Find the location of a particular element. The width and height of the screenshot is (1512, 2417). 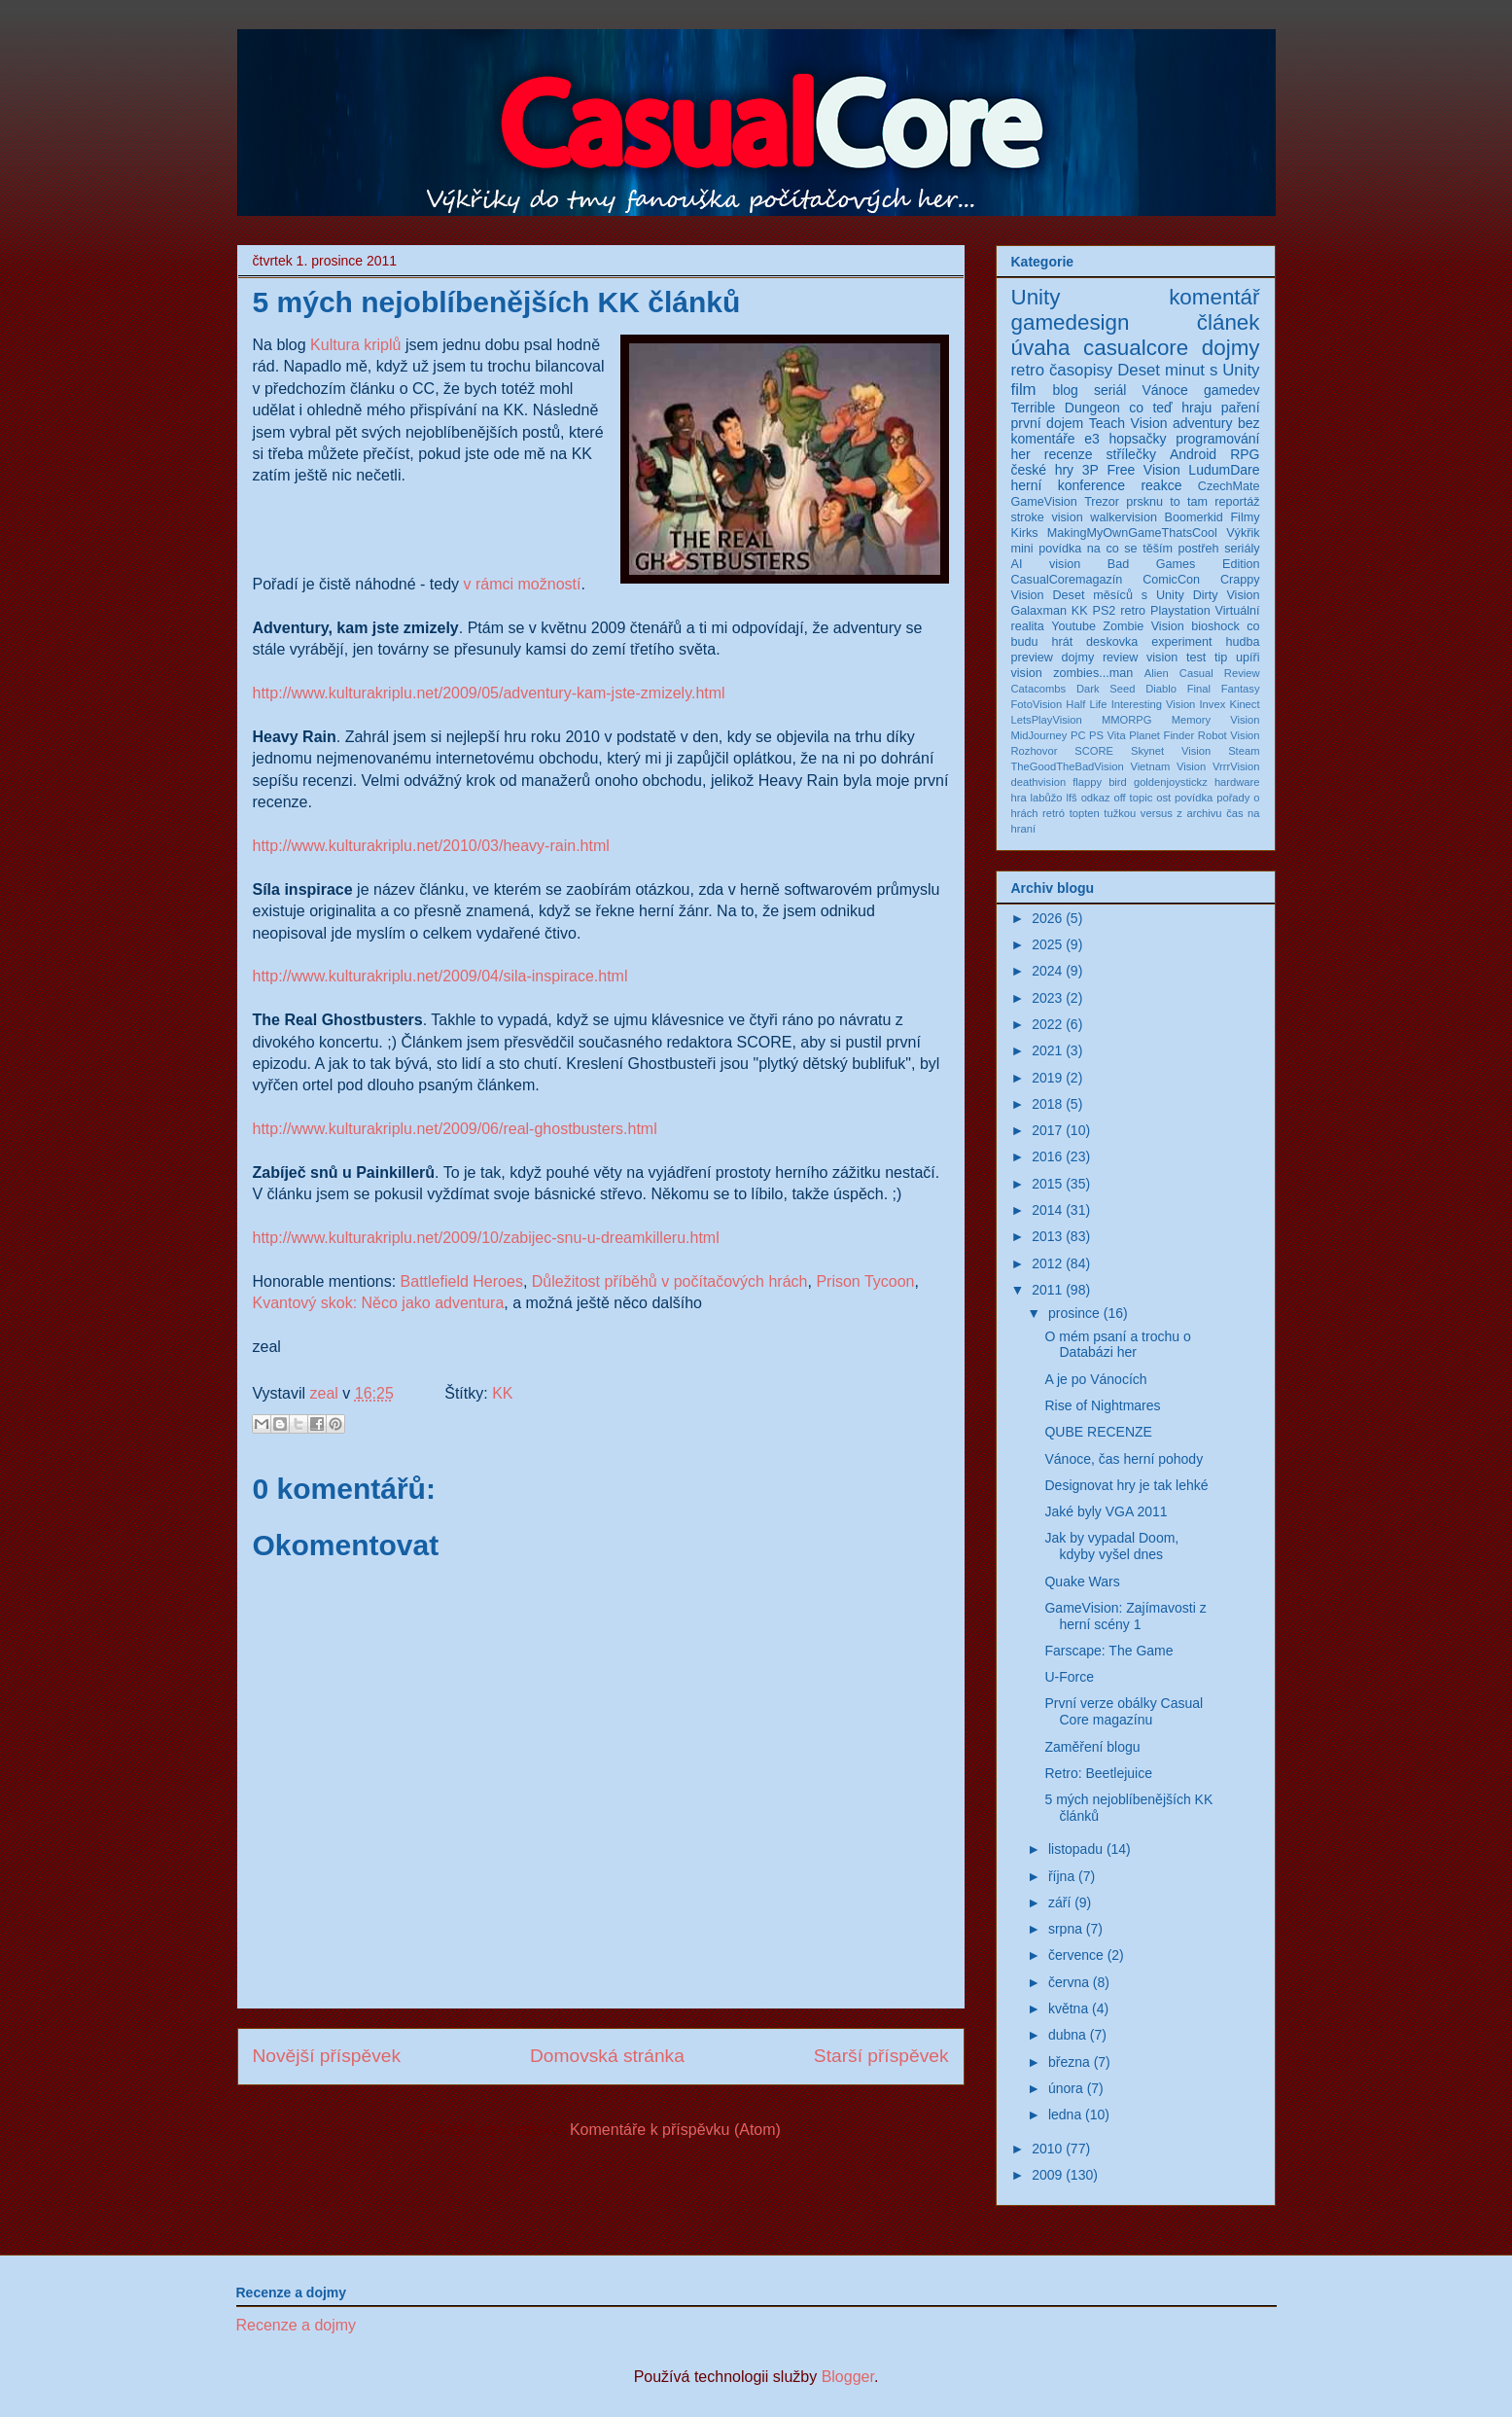

Designovat hry je tak lehké is located at coordinates (1126, 1485).